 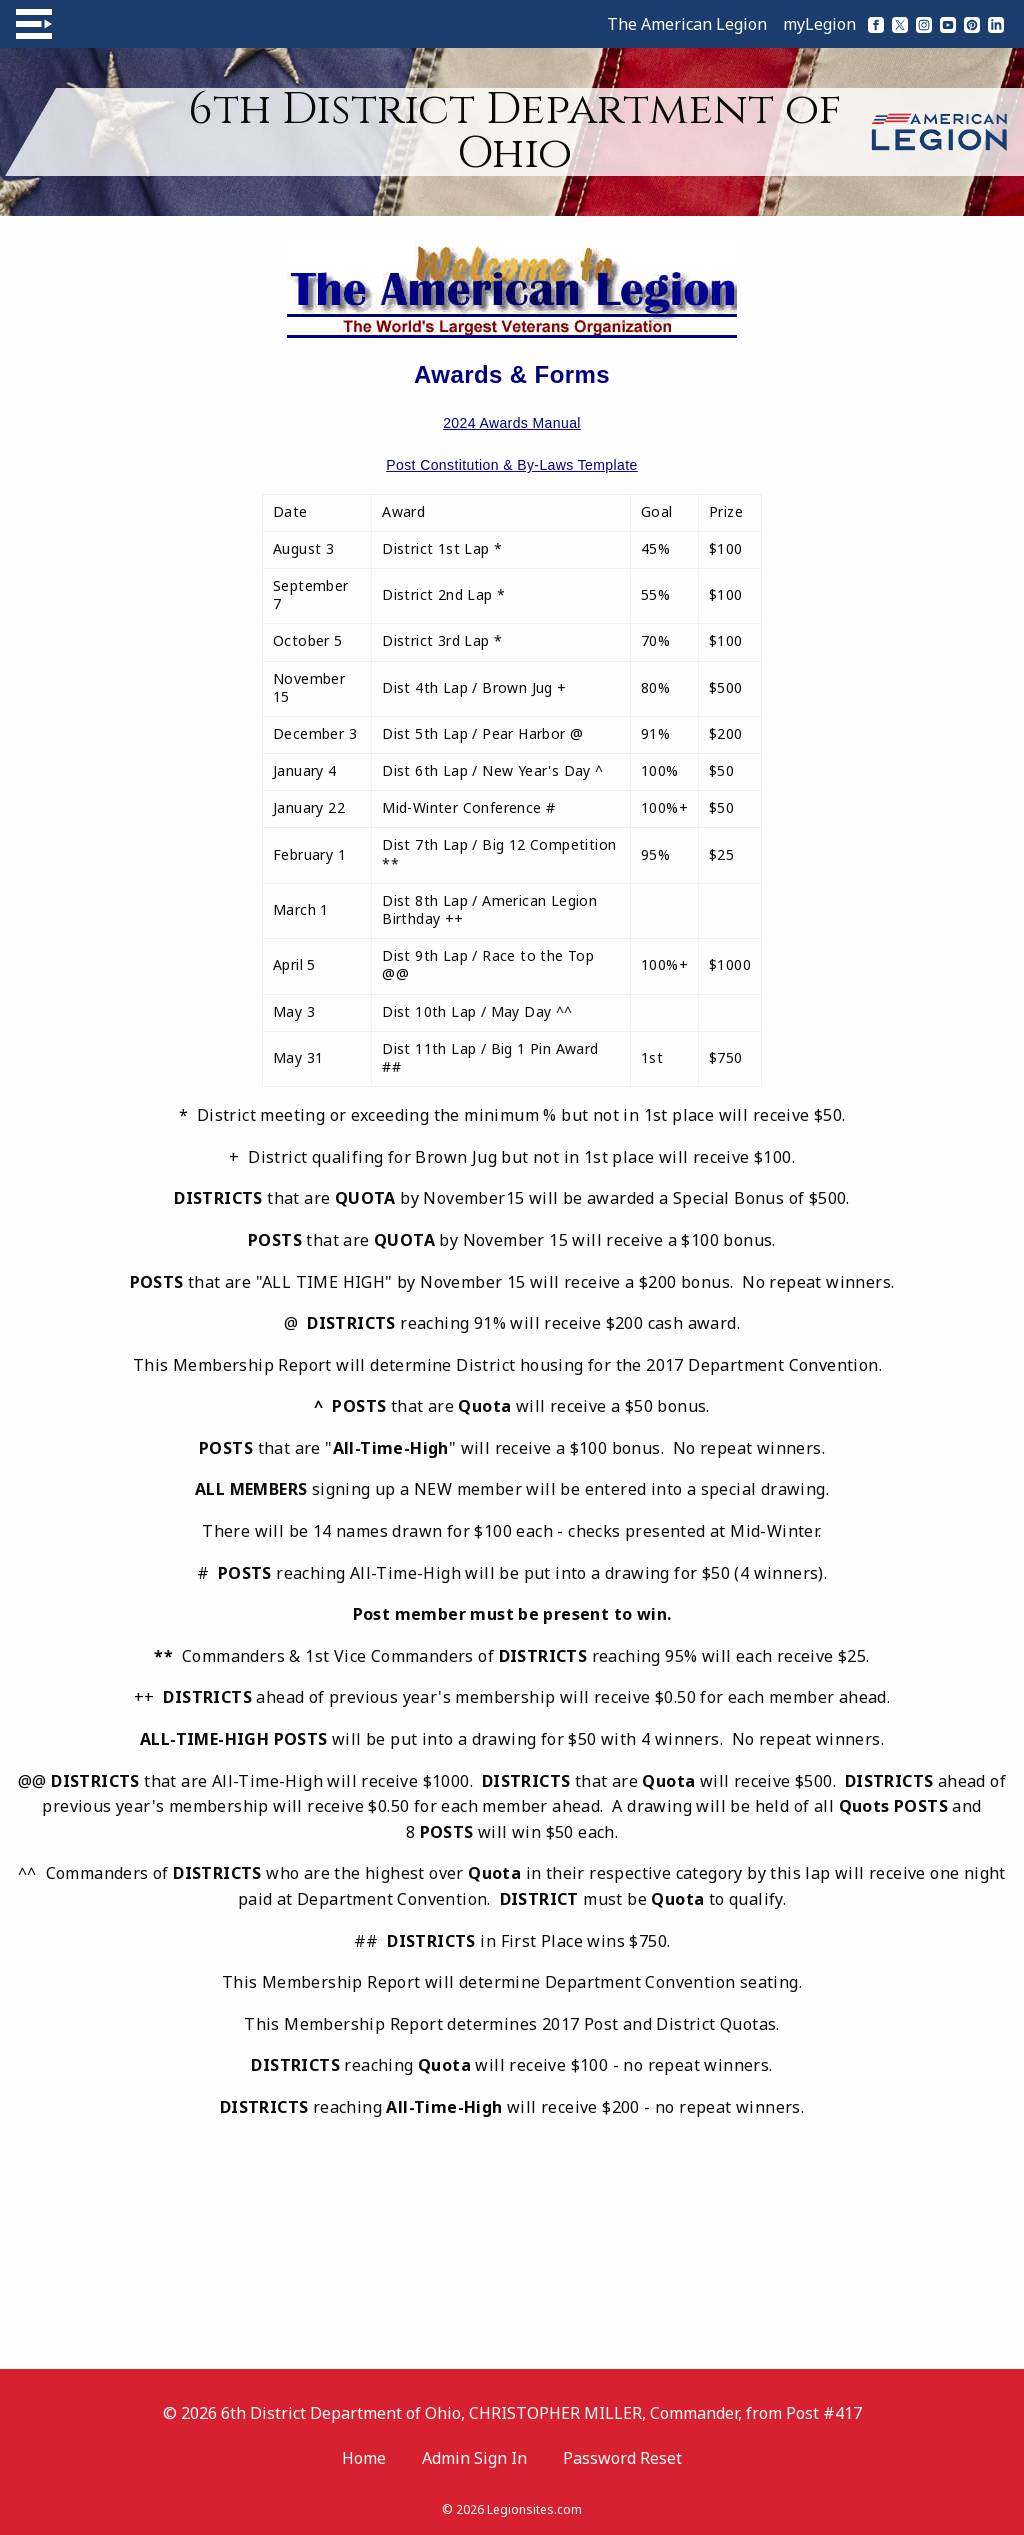 What do you see at coordinates (364, 2458) in the screenshot?
I see `Home` at bounding box center [364, 2458].